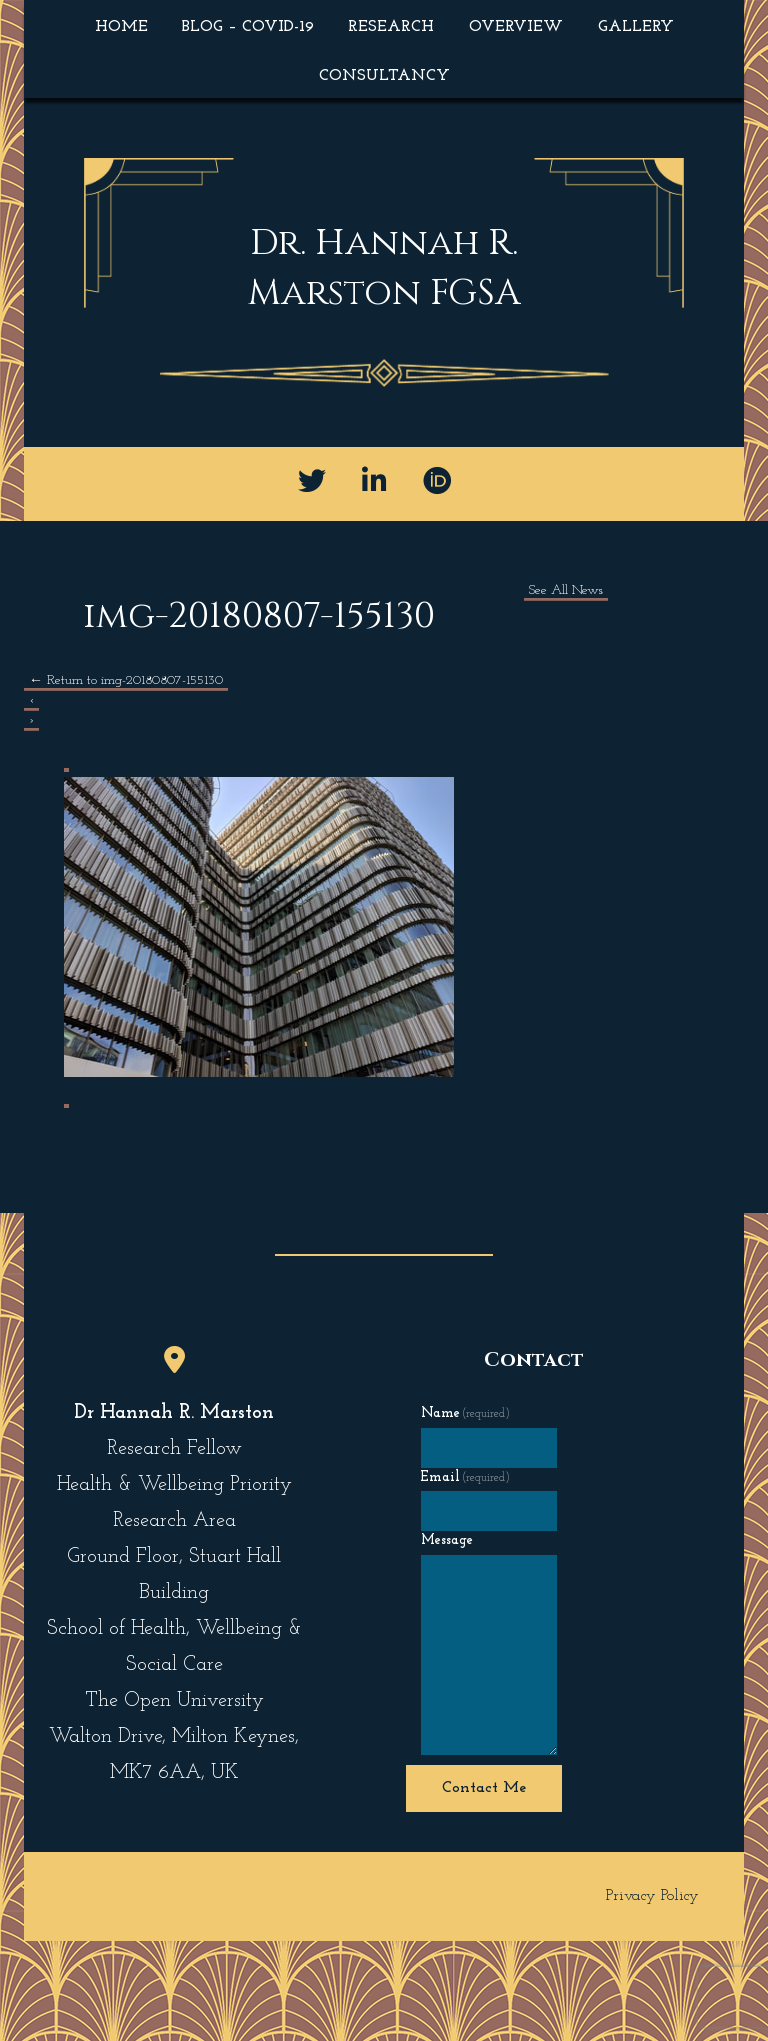 This screenshot has height=2041, width=768. What do you see at coordinates (126, 680) in the screenshot?
I see `Return to img-20180807-155130` at bounding box center [126, 680].